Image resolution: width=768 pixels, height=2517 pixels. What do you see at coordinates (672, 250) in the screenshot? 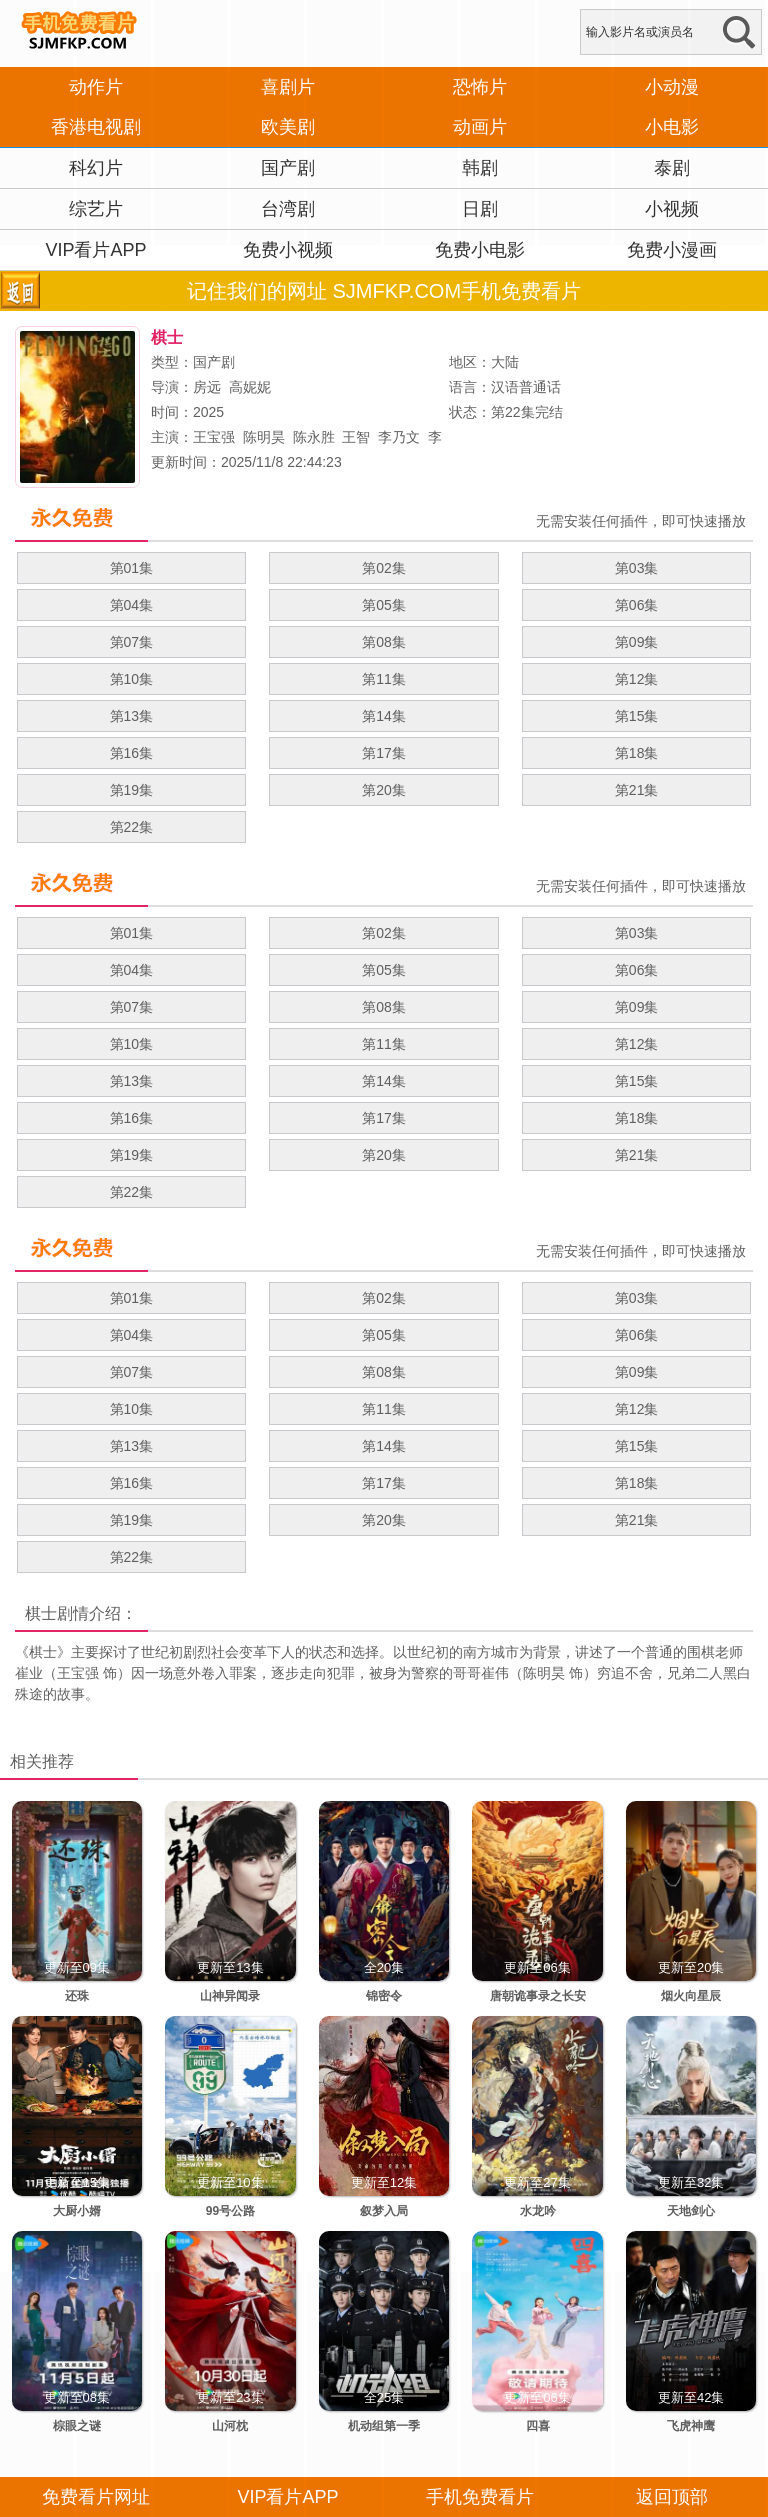
I see `免费小漫画` at bounding box center [672, 250].